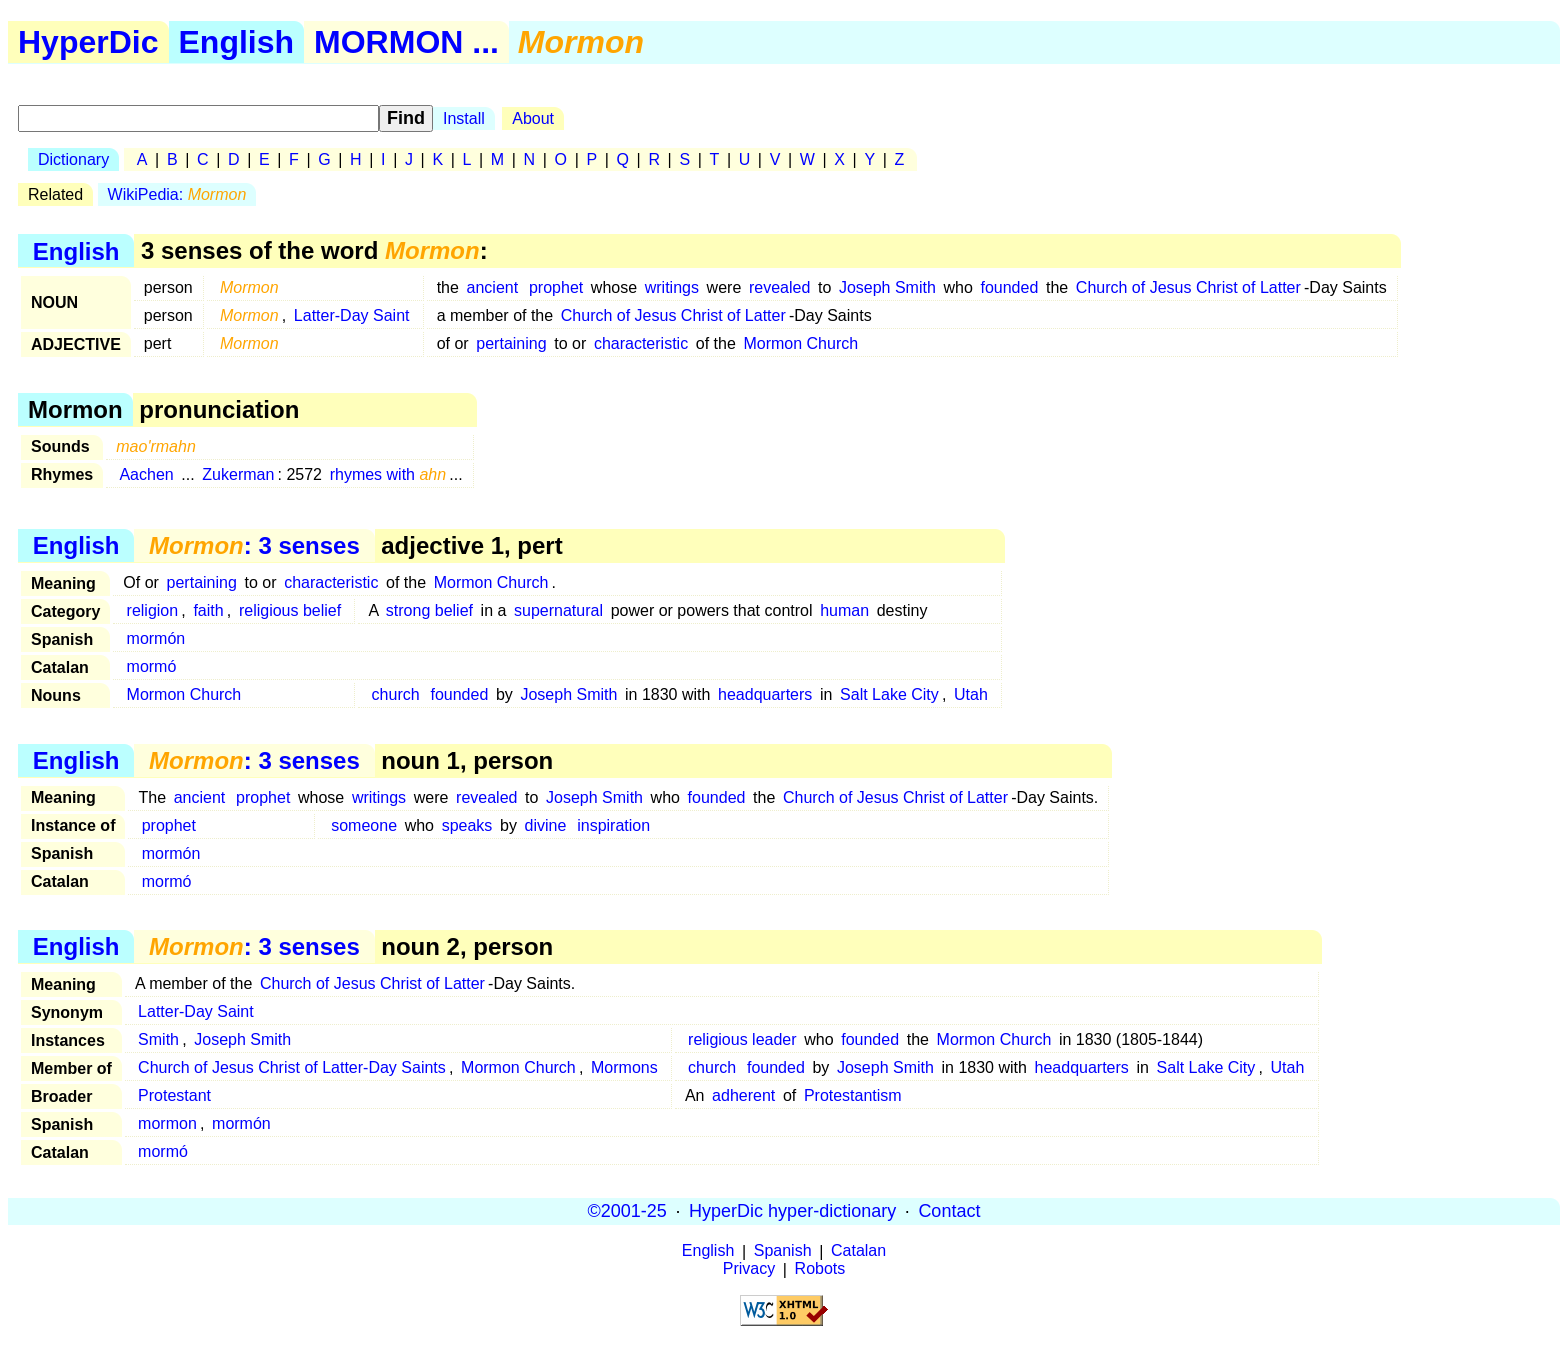 The height and width of the screenshot is (1346, 1568). I want to click on Aachen, so click(146, 474).